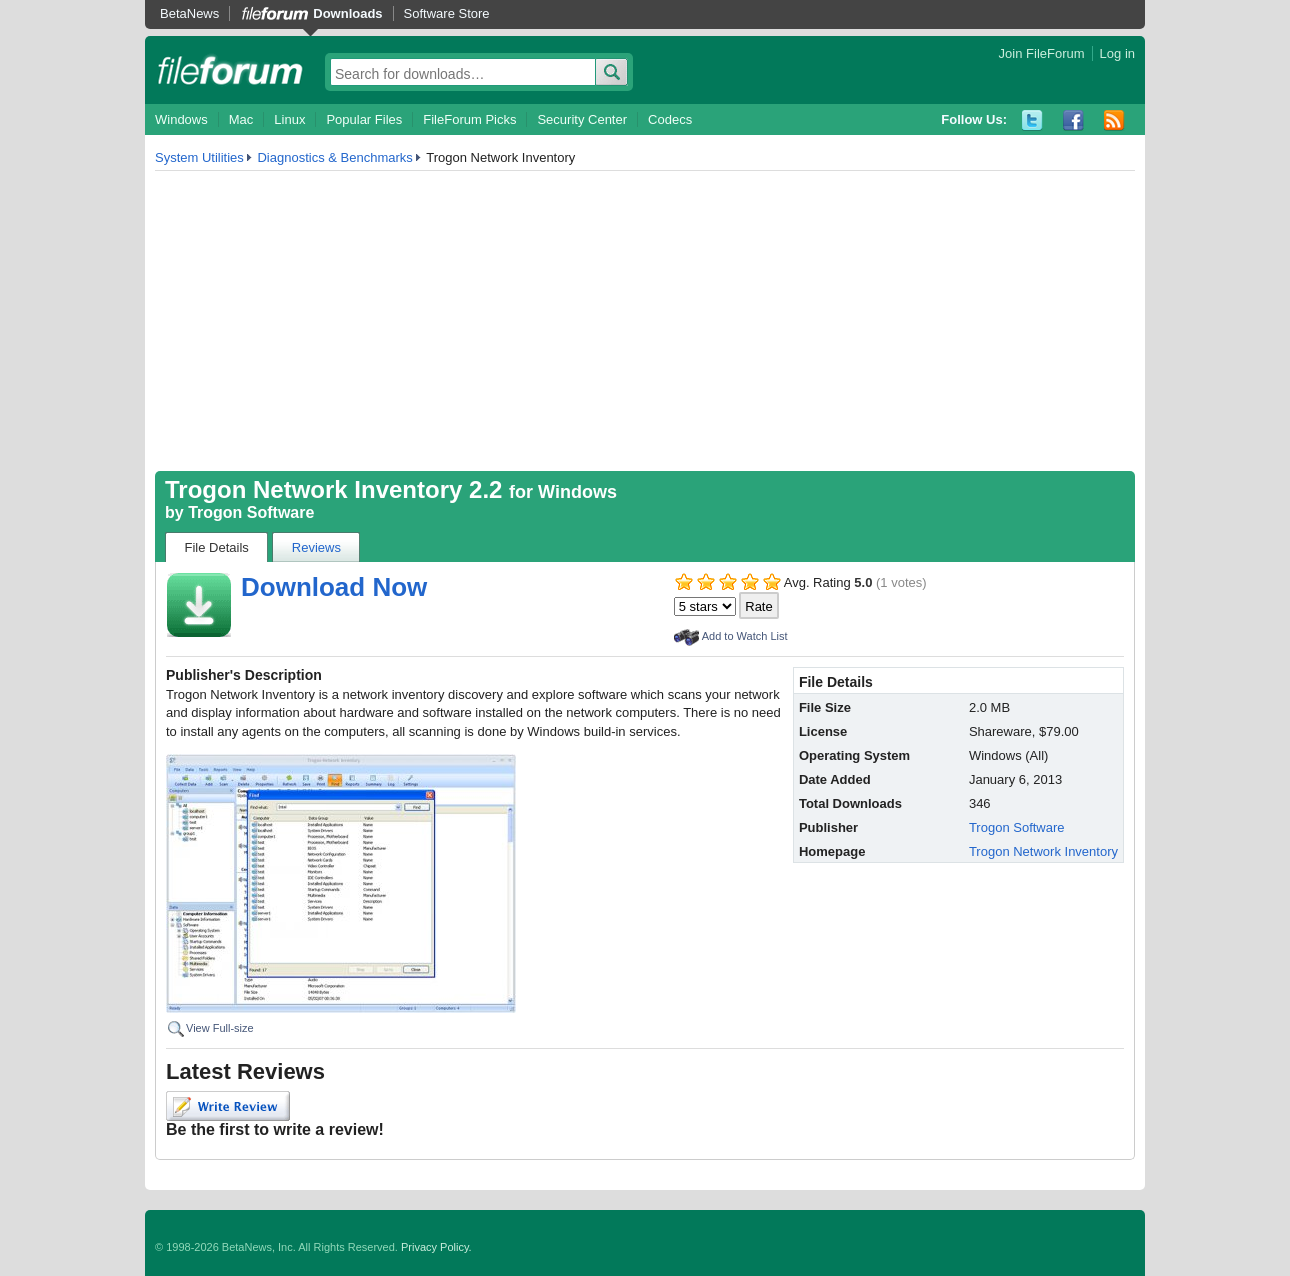 The height and width of the screenshot is (1276, 1290). I want to click on View Full-size, so click(220, 1028).